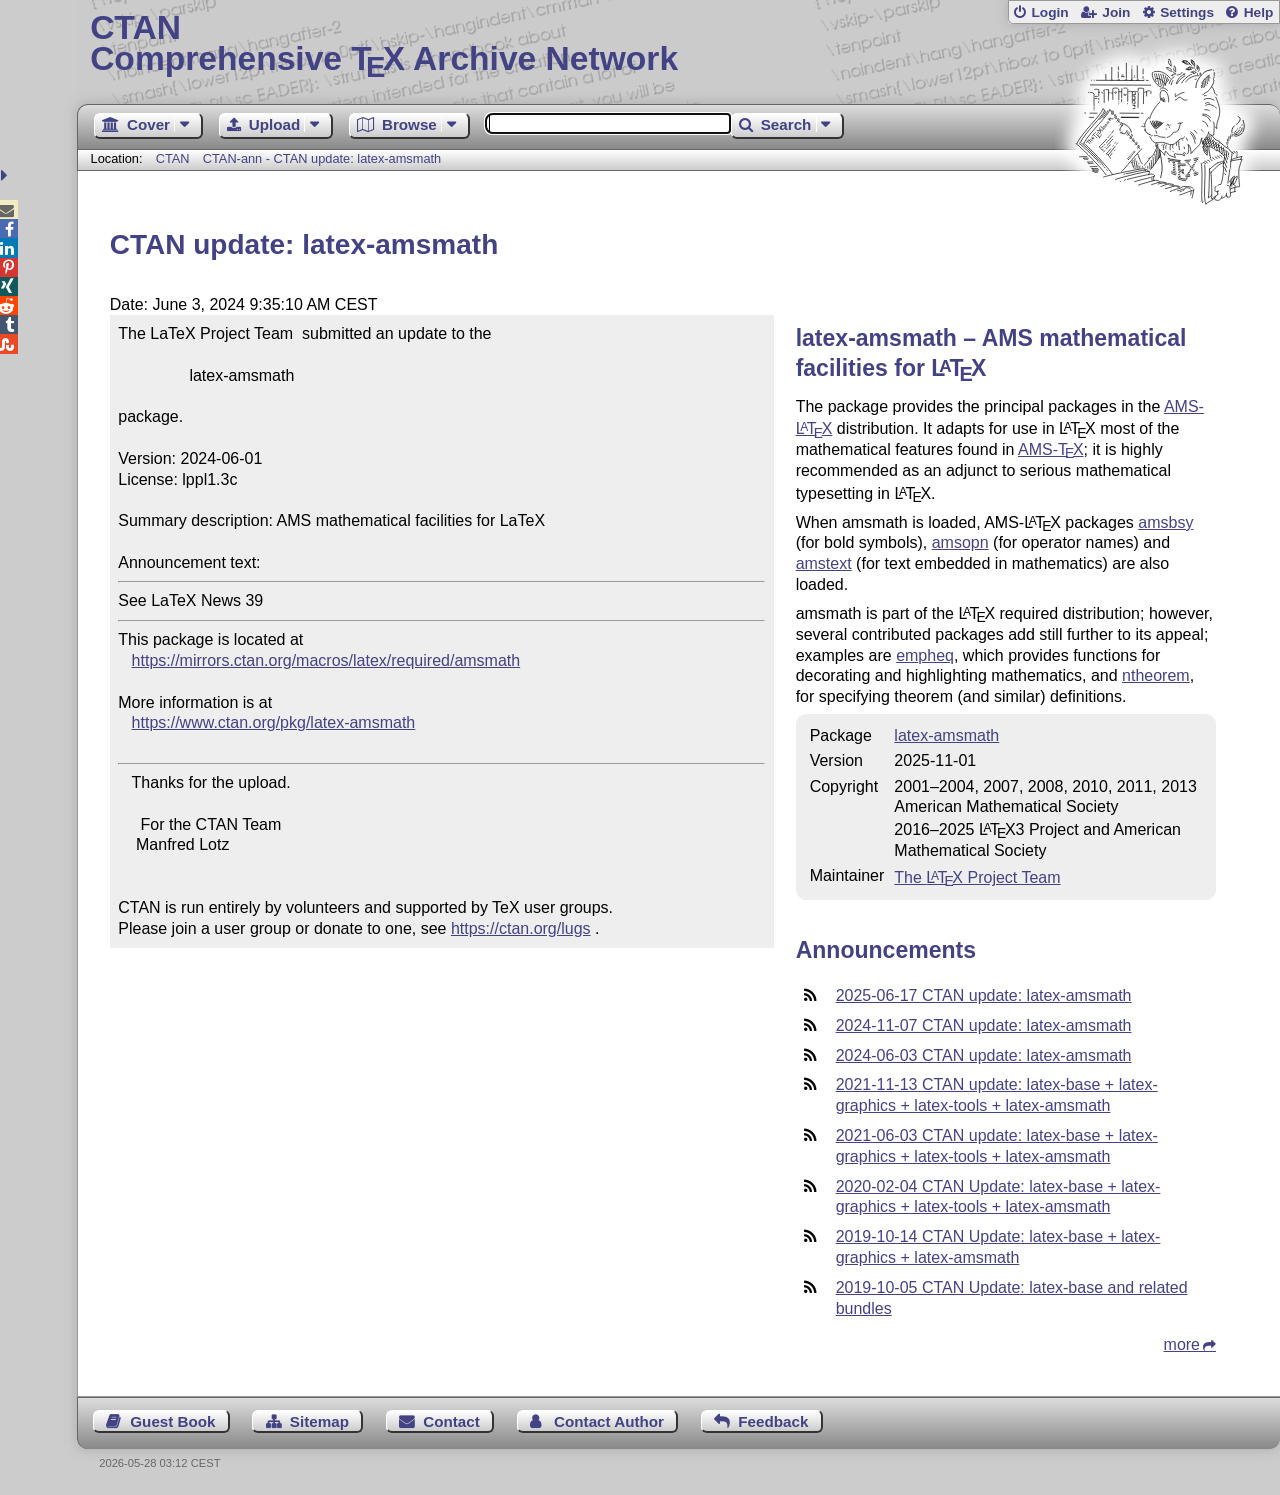 The width and height of the screenshot is (1280, 1495). Describe the element at coordinates (984, 1055) in the screenshot. I see `2024-06-03 CTAN update: latex-amsmath` at that location.